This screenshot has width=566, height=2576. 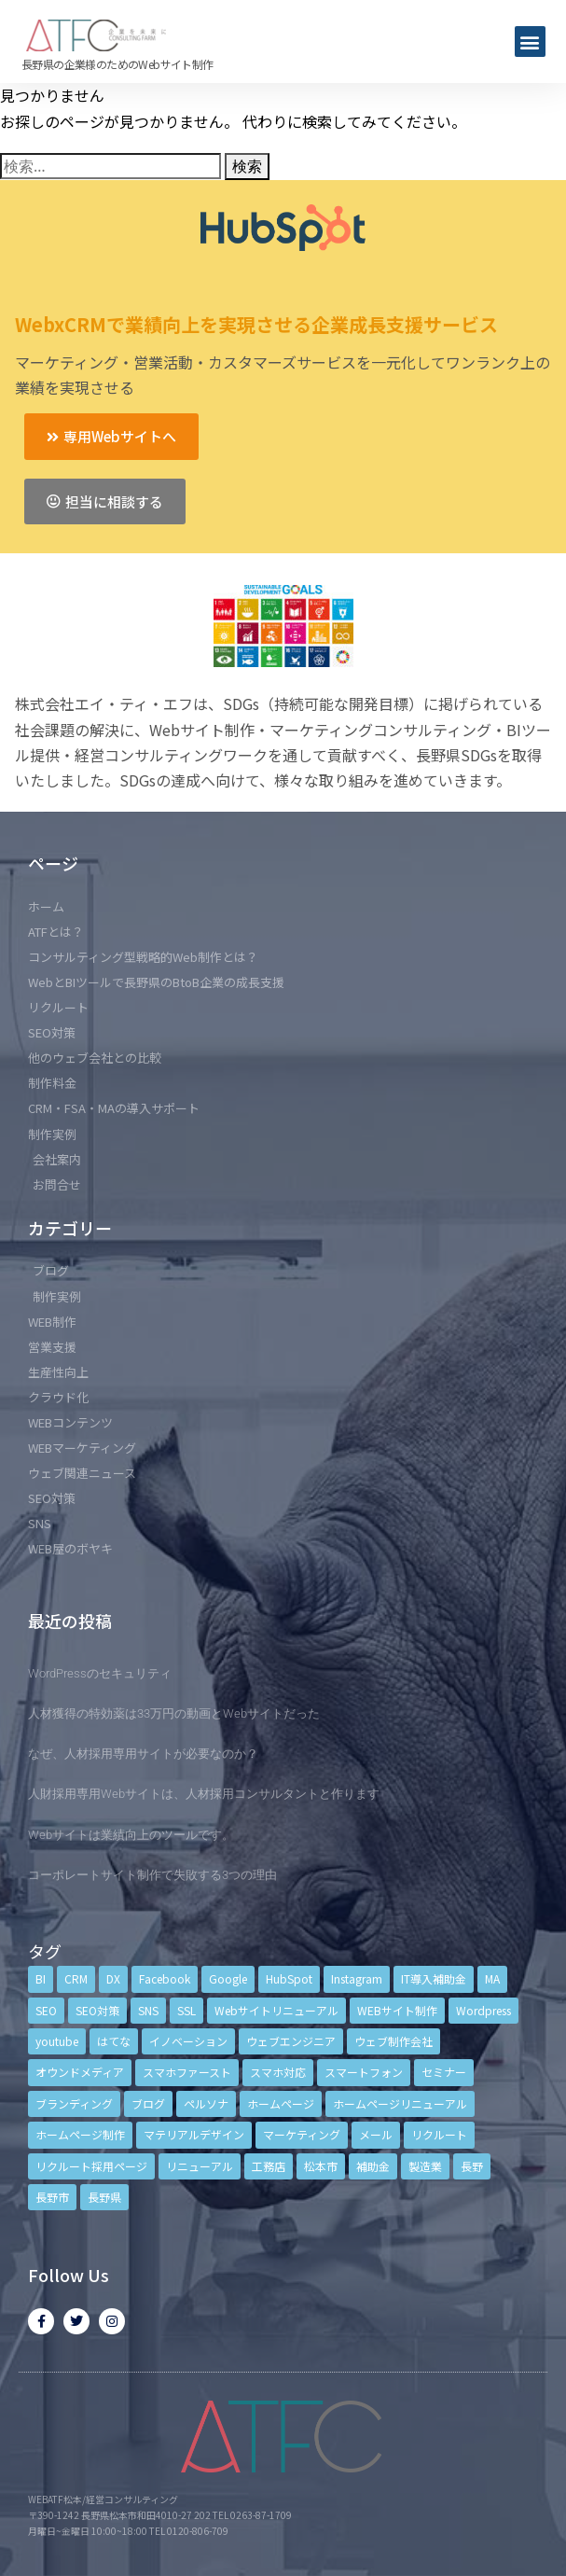 What do you see at coordinates (164, 1978) in the screenshot?
I see `Facebook [Facebook (9個の項目)]` at bounding box center [164, 1978].